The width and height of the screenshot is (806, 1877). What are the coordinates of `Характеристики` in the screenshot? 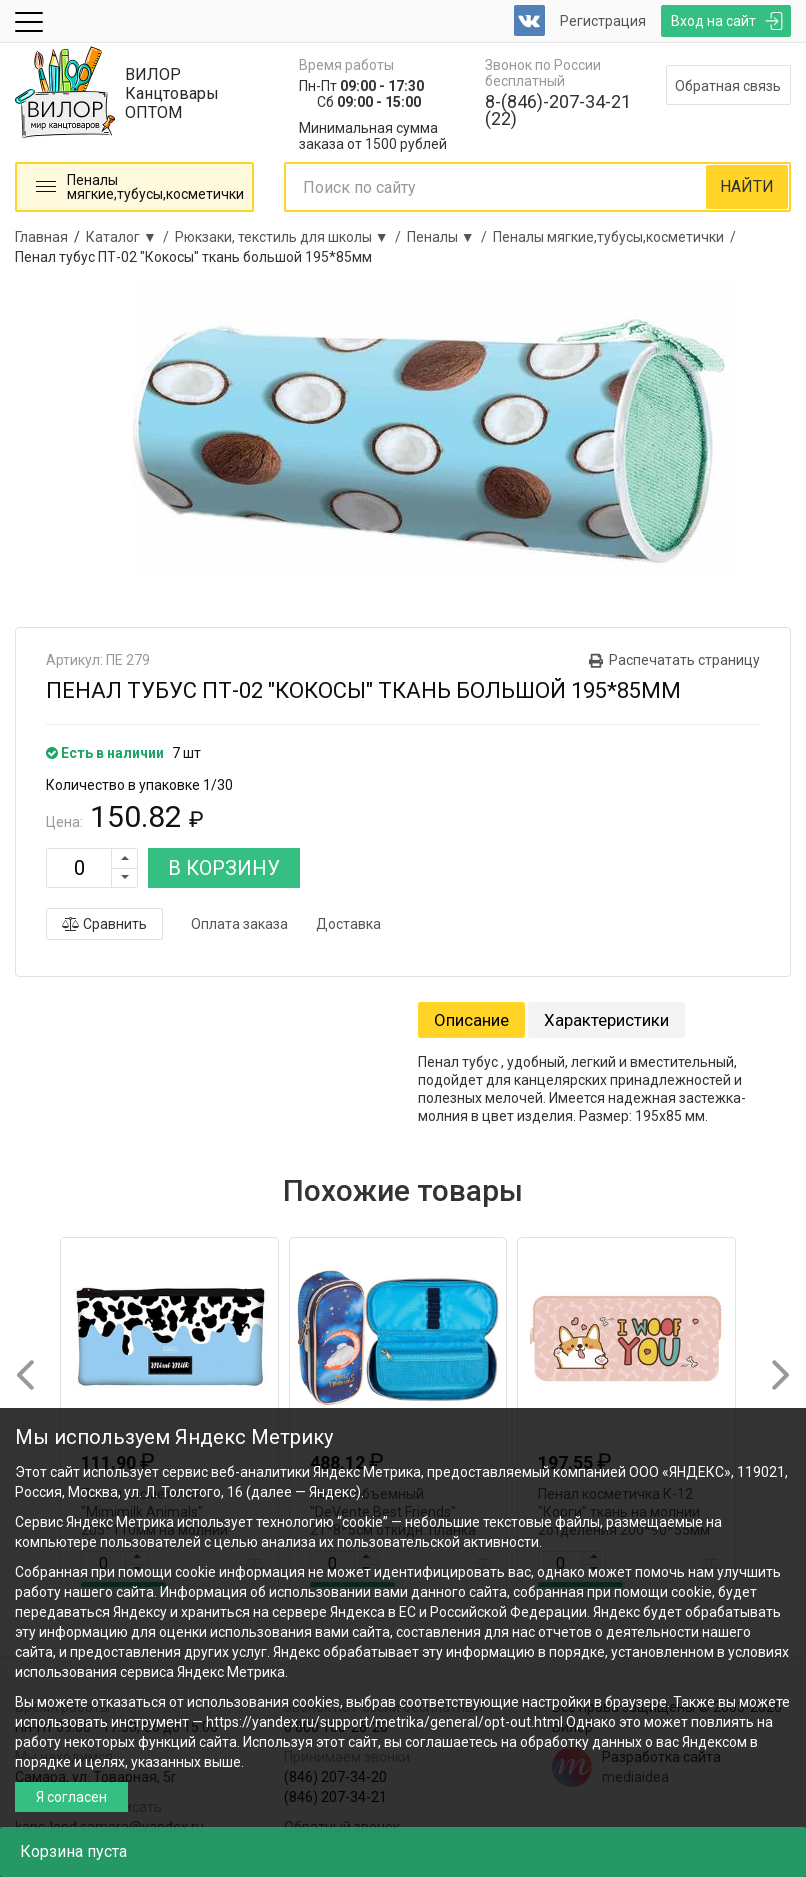 It's located at (606, 1020).